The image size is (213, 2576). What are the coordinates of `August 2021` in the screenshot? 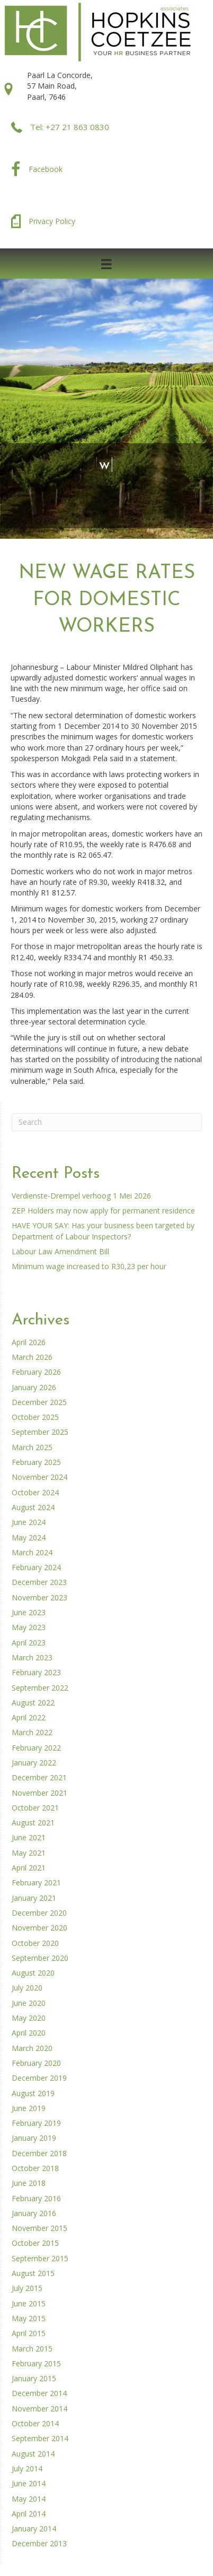 It's located at (33, 1822).